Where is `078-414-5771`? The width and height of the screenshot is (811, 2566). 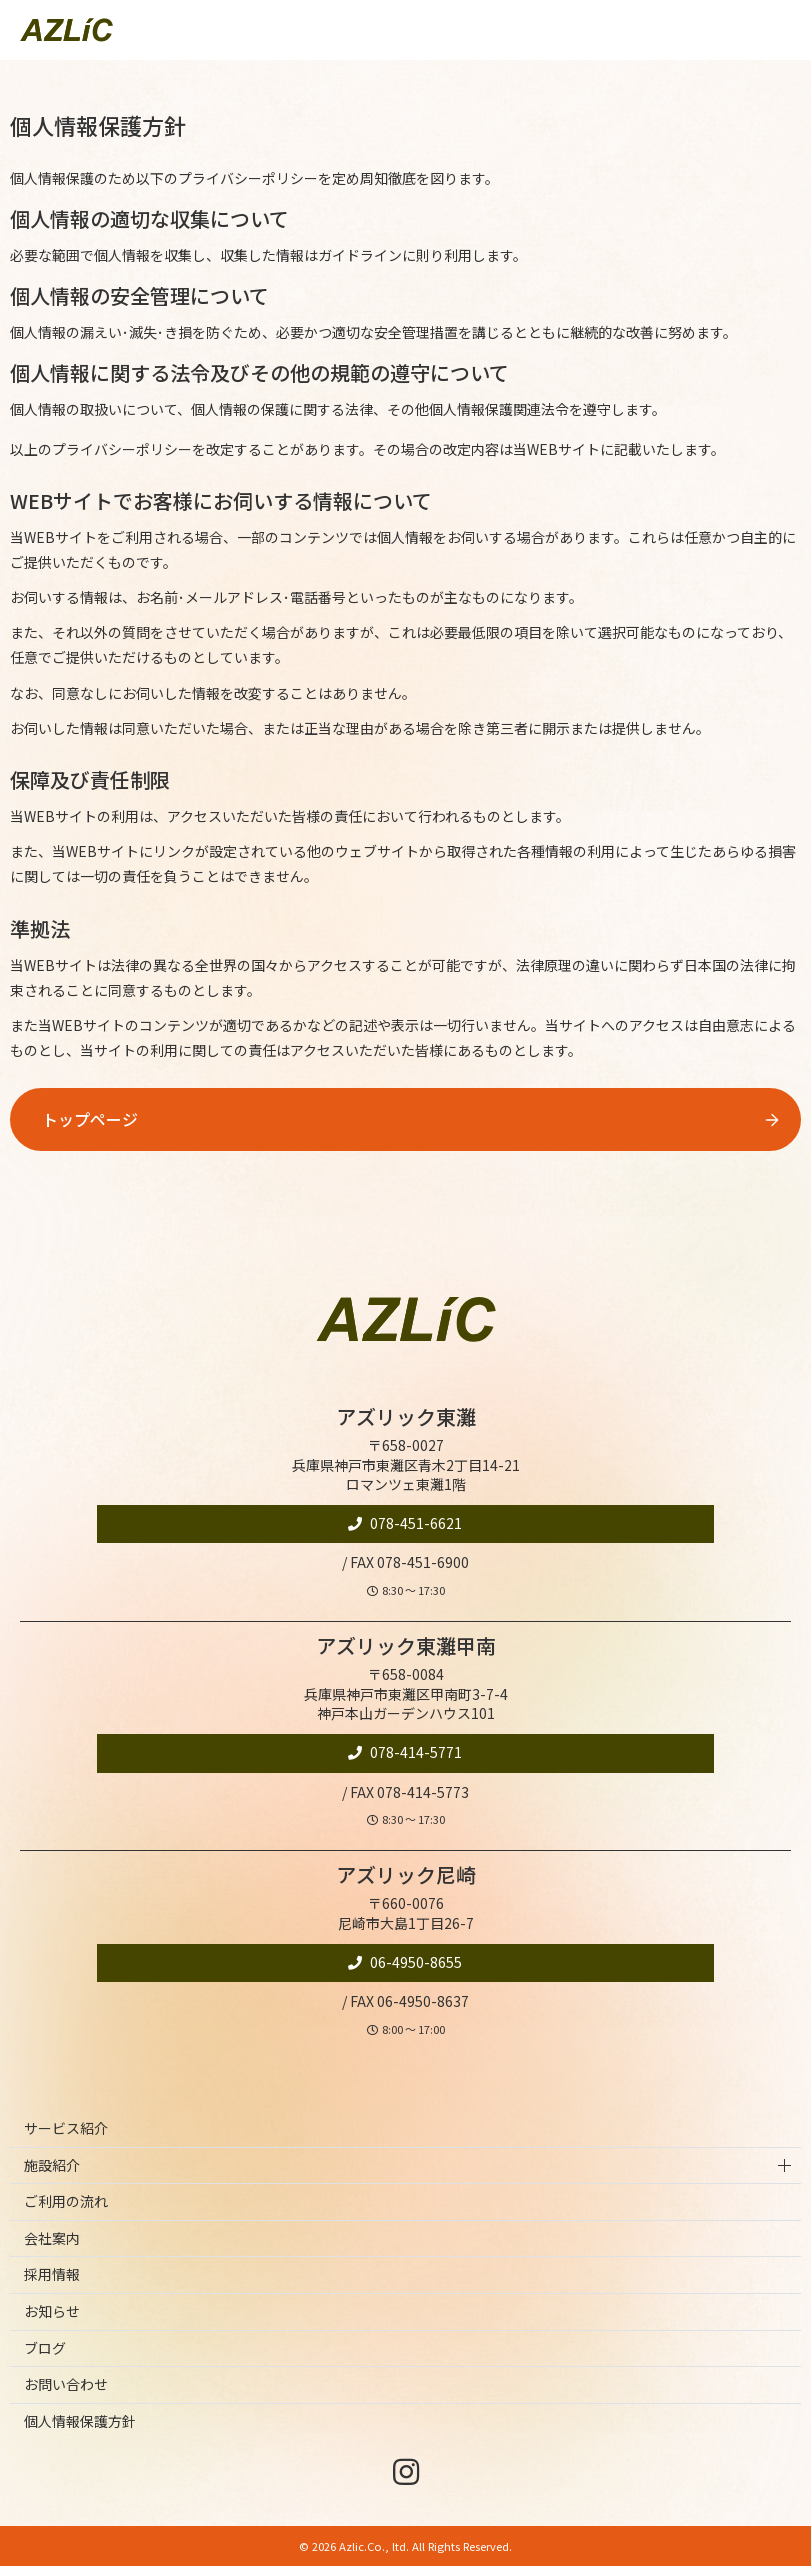
078-414-5771 is located at coordinates (414, 1752).